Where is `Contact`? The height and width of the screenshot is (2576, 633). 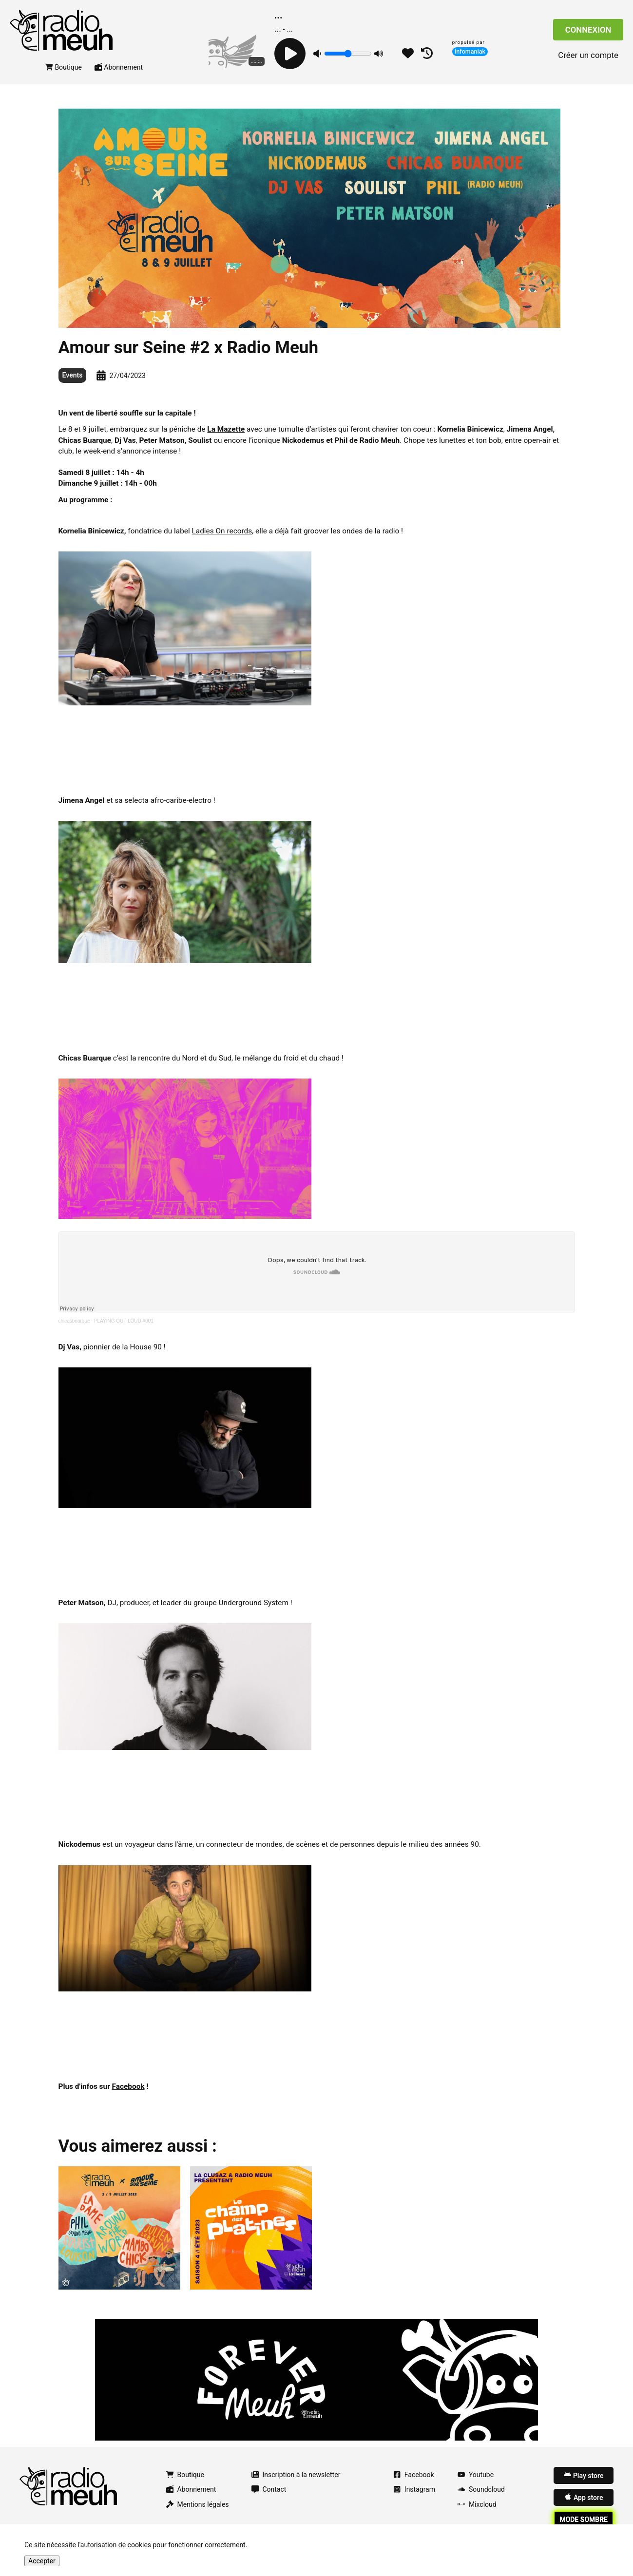 Contact is located at coordinates (269, 2497).